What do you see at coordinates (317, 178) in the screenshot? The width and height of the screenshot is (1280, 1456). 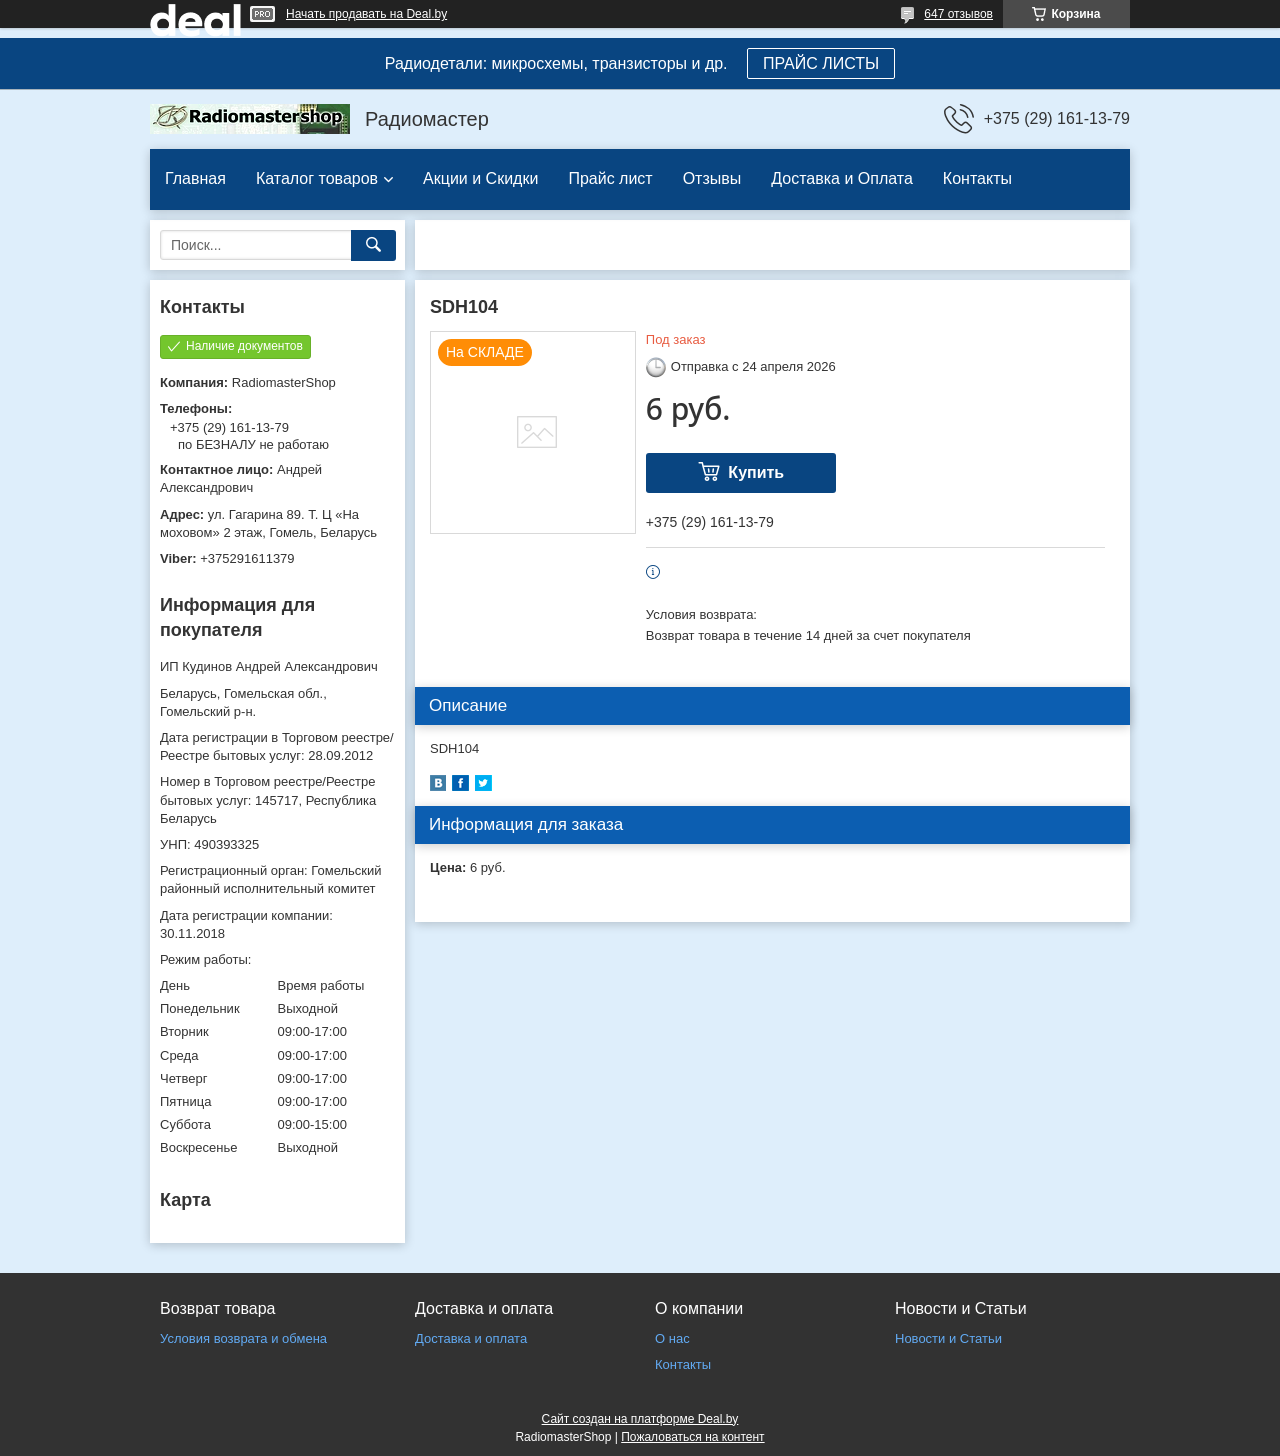 I see `Каталог товаров` at bounding box center [317, 178].